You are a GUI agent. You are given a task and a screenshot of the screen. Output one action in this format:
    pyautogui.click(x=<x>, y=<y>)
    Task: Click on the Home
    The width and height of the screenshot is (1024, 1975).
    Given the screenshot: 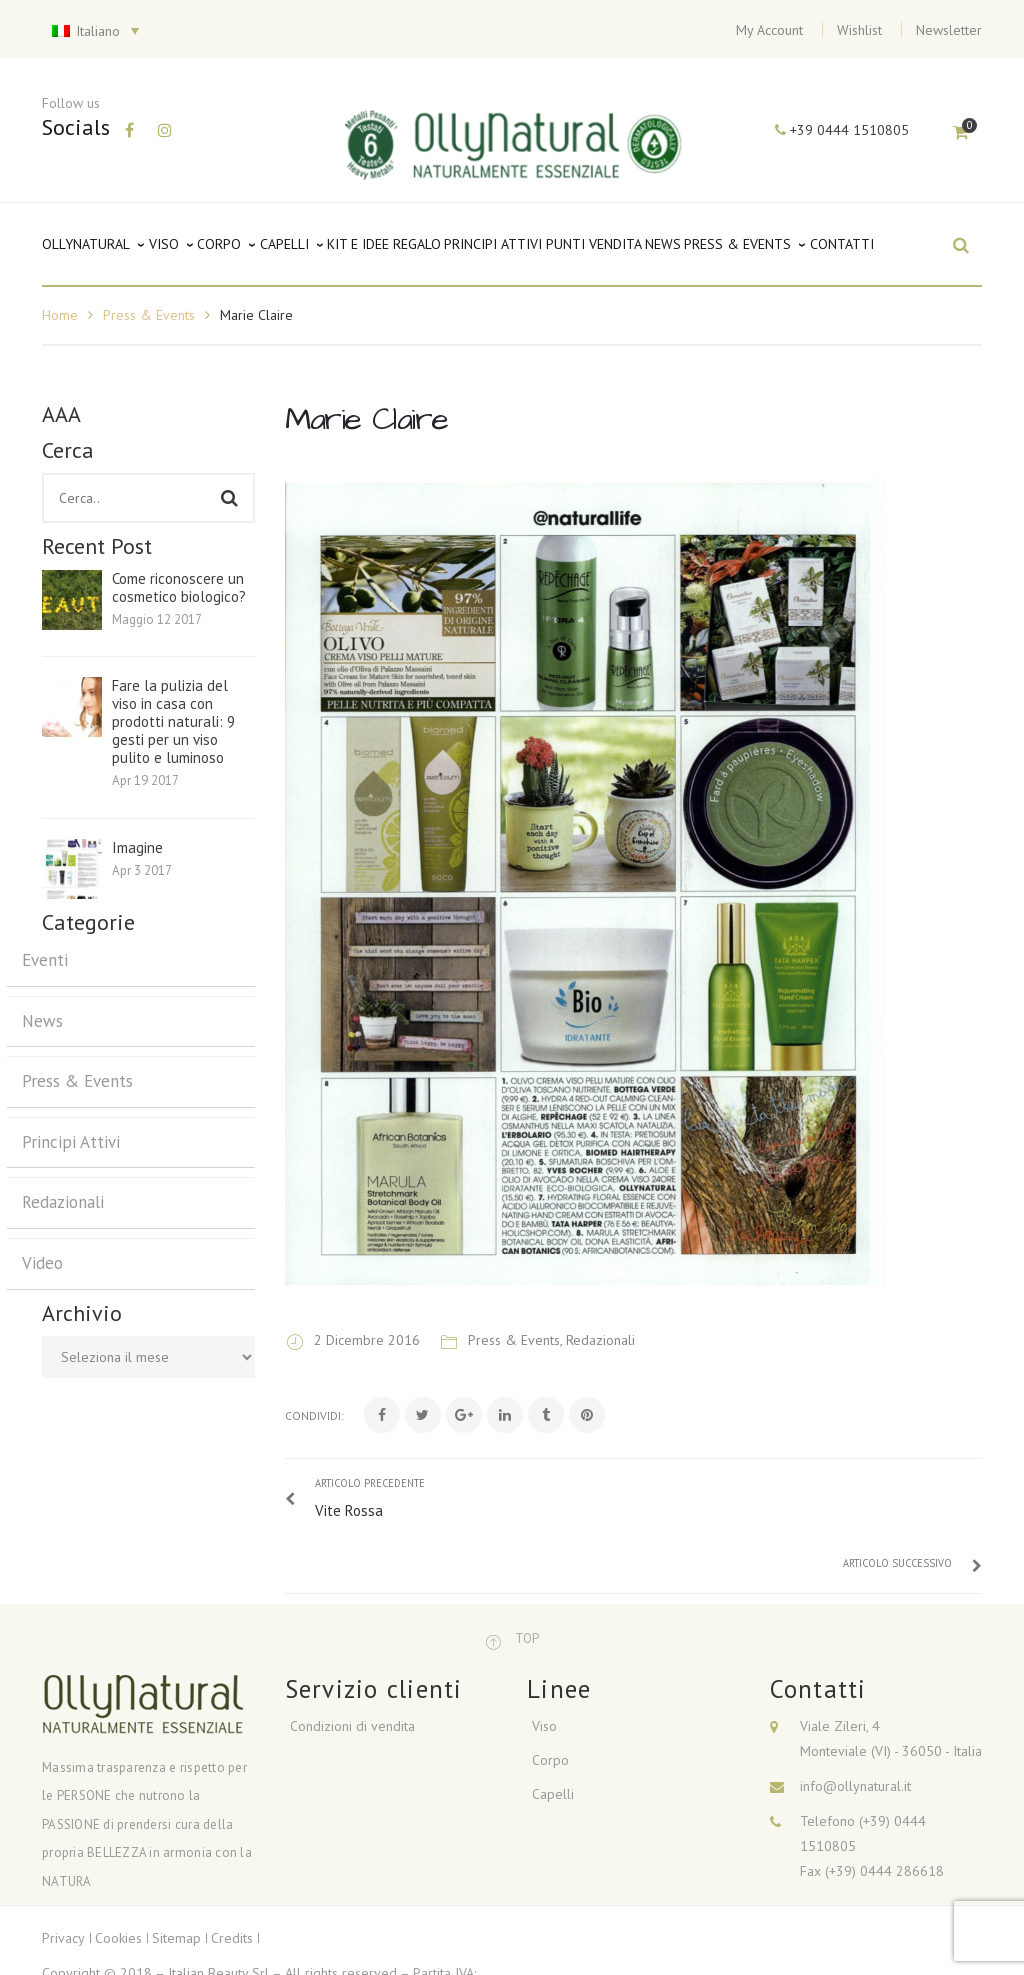 What is the action you would take?
    pyautogui.click(x=60, y=315)
    